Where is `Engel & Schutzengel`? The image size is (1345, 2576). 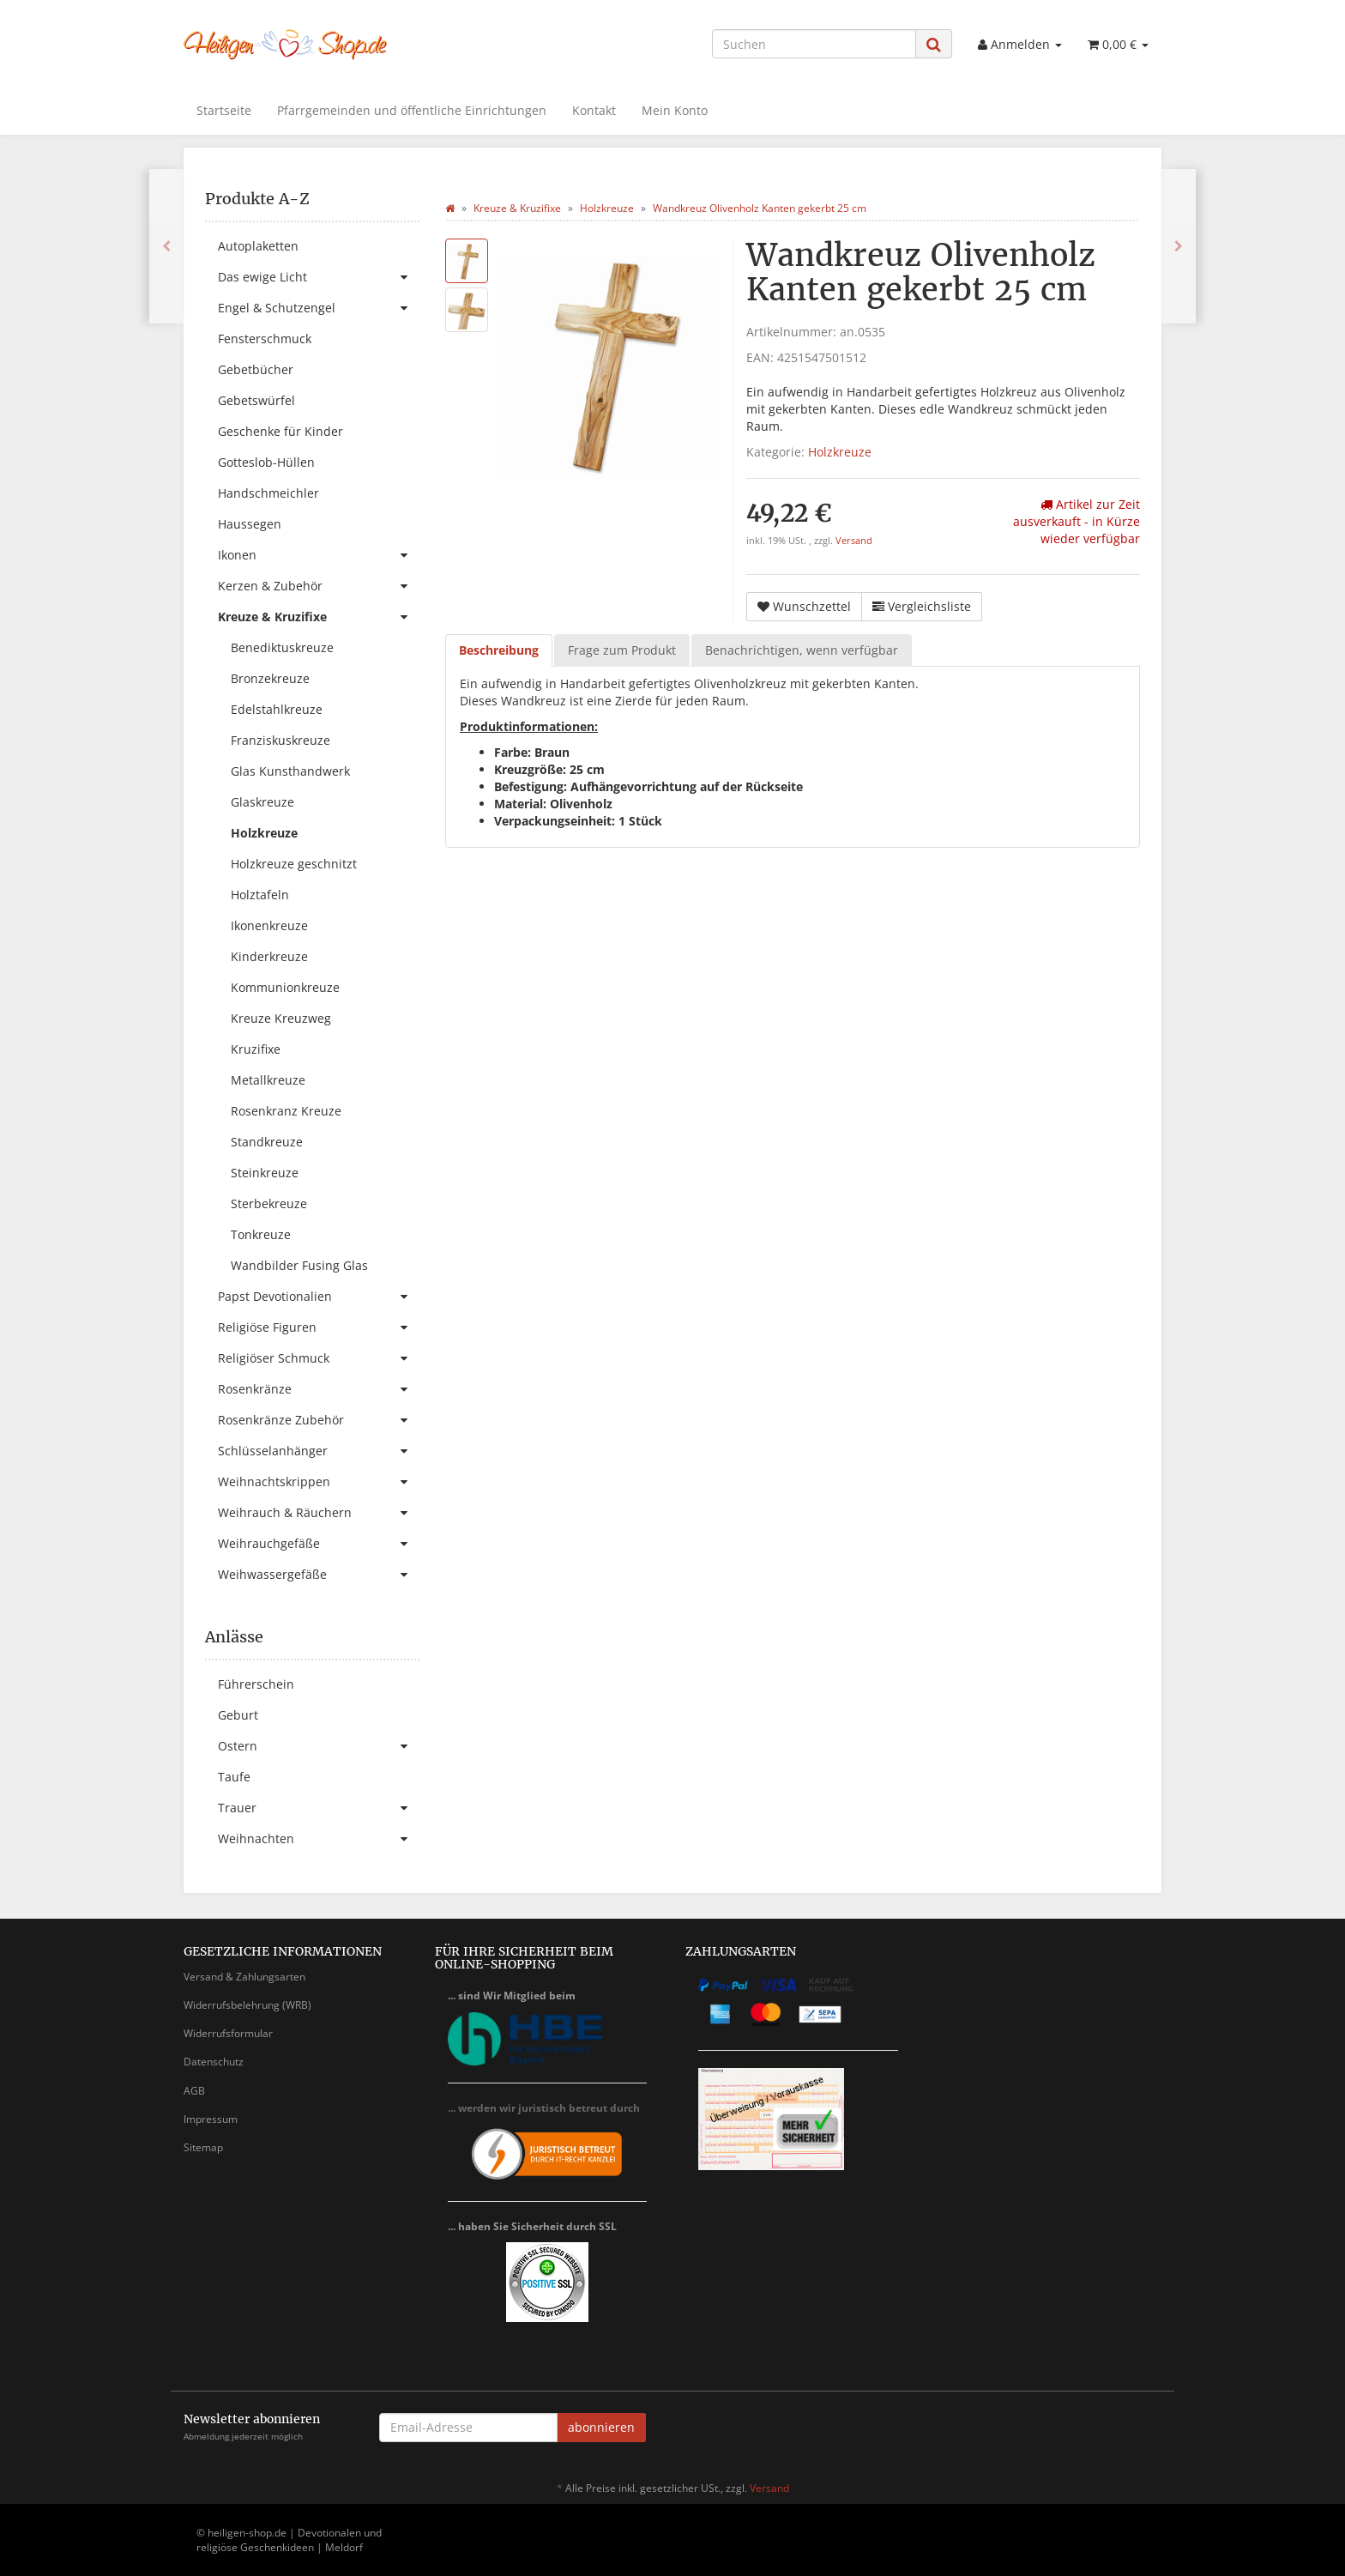 Engel & Schutzengel is located at coordinates (318, 308).